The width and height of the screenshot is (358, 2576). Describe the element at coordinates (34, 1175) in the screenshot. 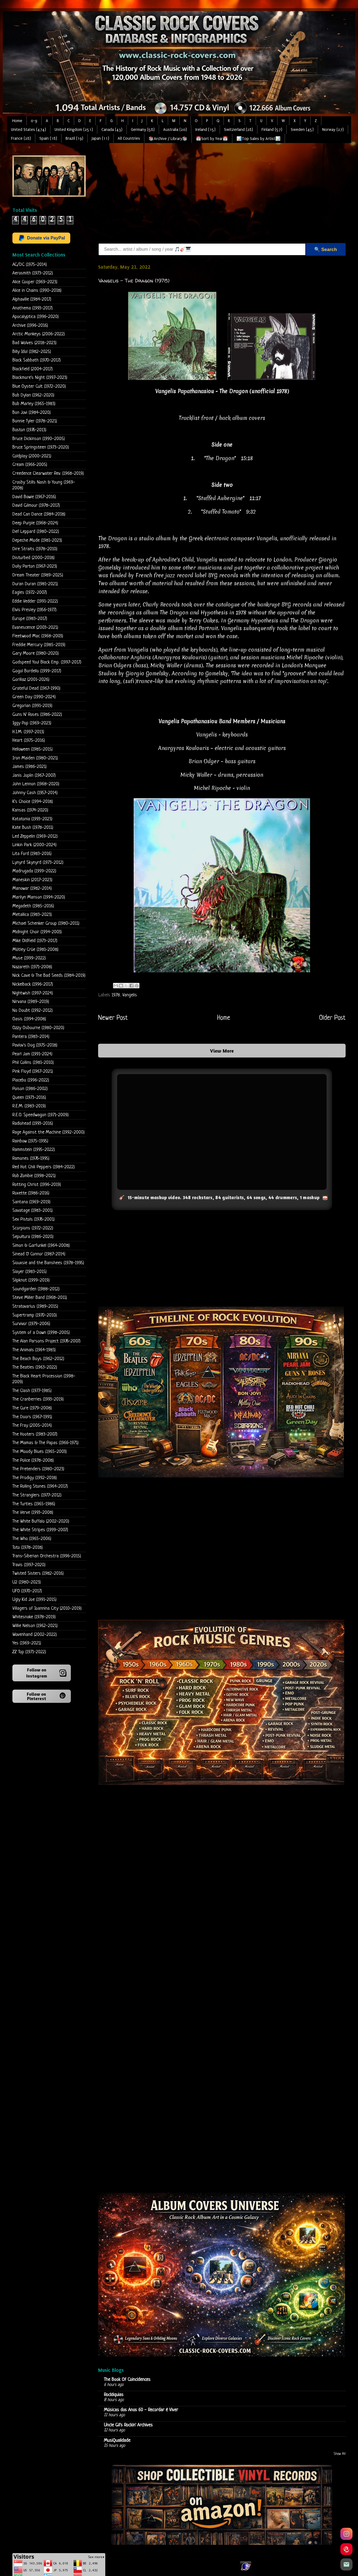

I see `Rob Zombie (1998-2021)` at that location.